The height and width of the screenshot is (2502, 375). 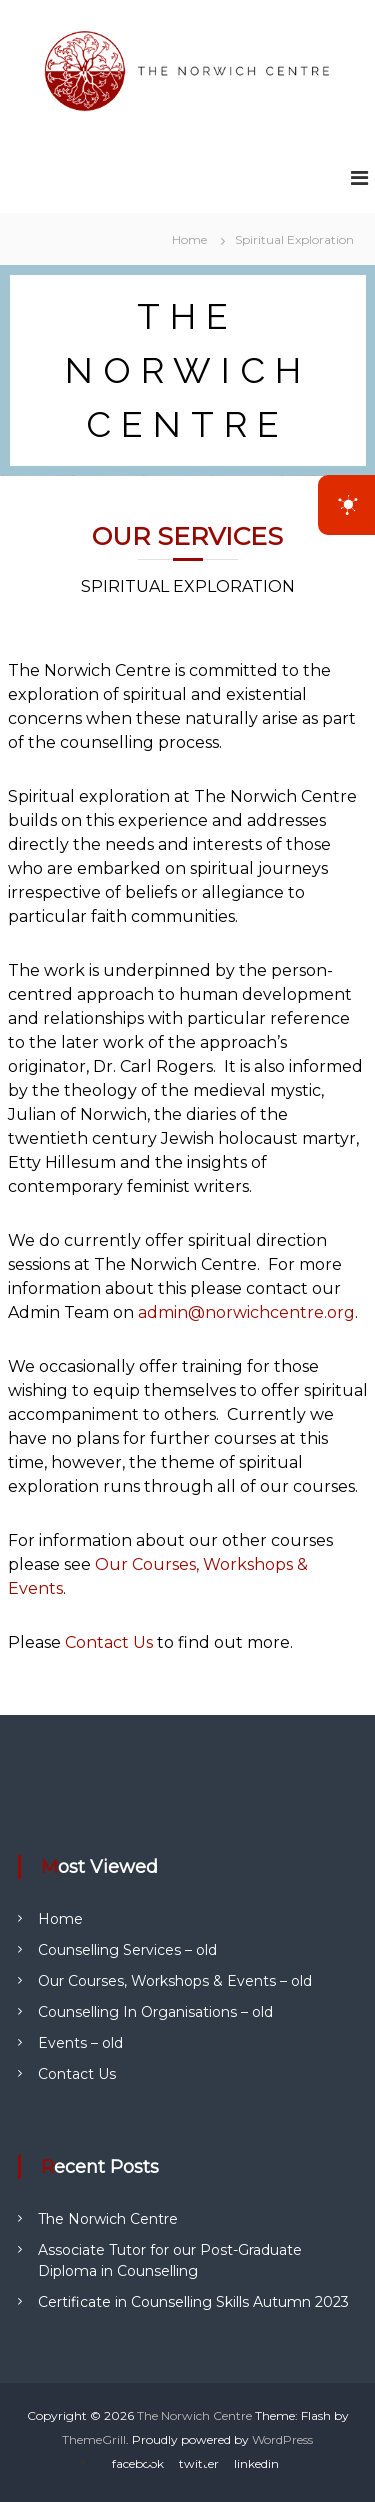 I want to click on linkedin, so click(x=256, y=2463).